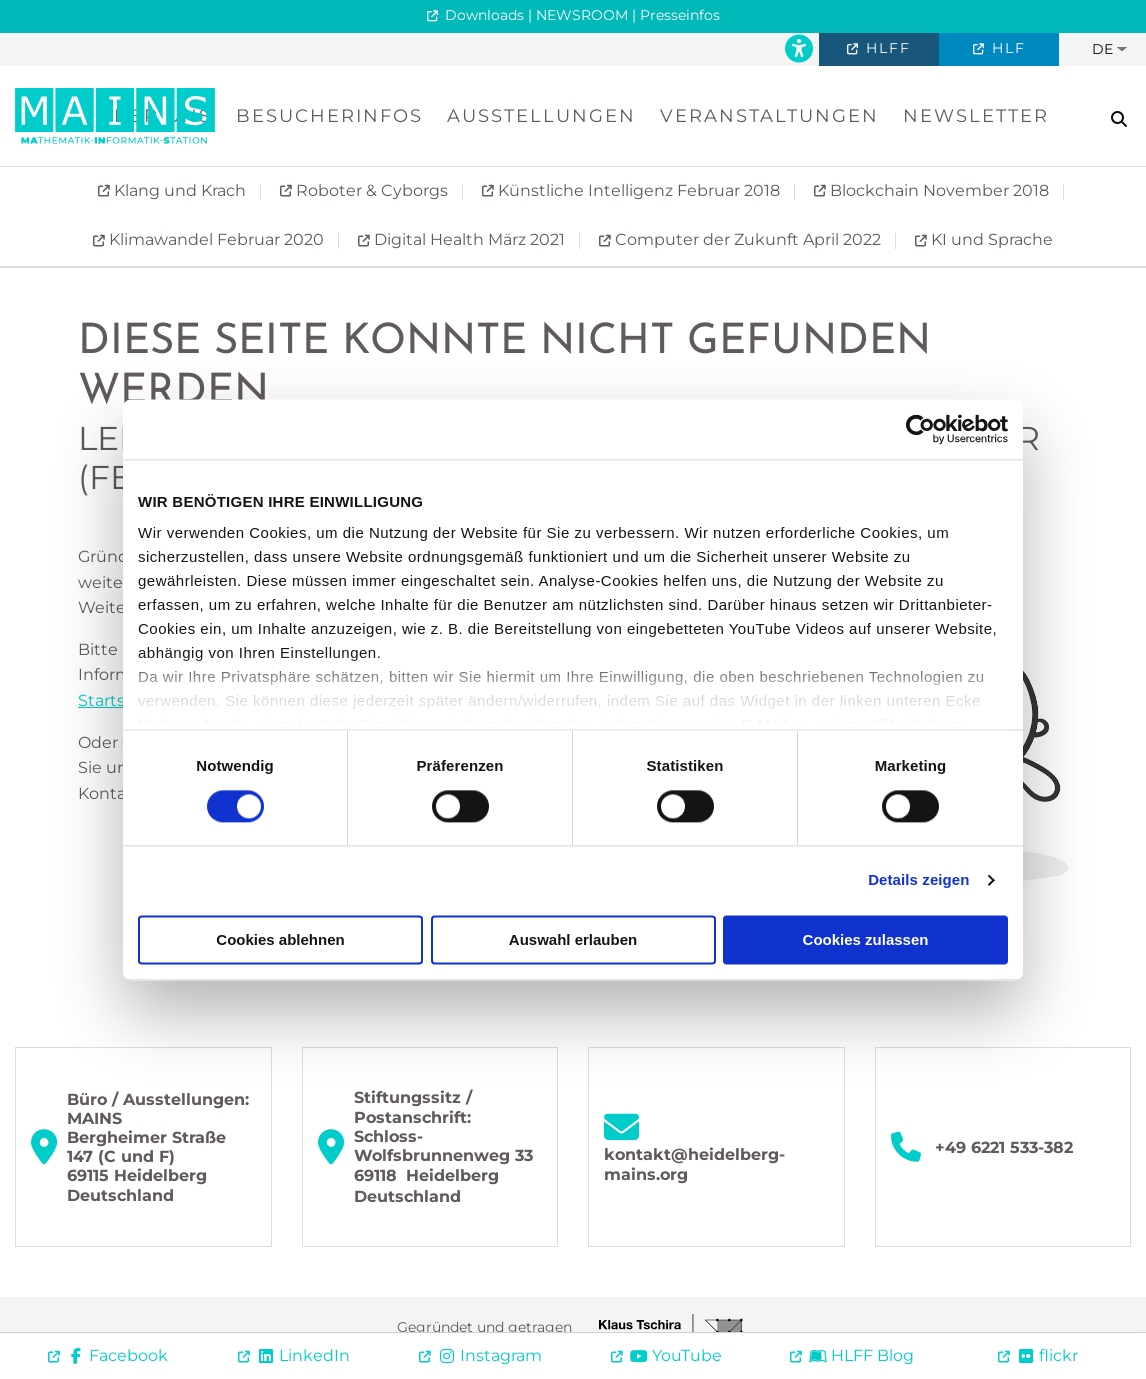 The height and width of the screenshot is (1379, 1146). I want to click on Blockchain November 2018, so click(937, 190).